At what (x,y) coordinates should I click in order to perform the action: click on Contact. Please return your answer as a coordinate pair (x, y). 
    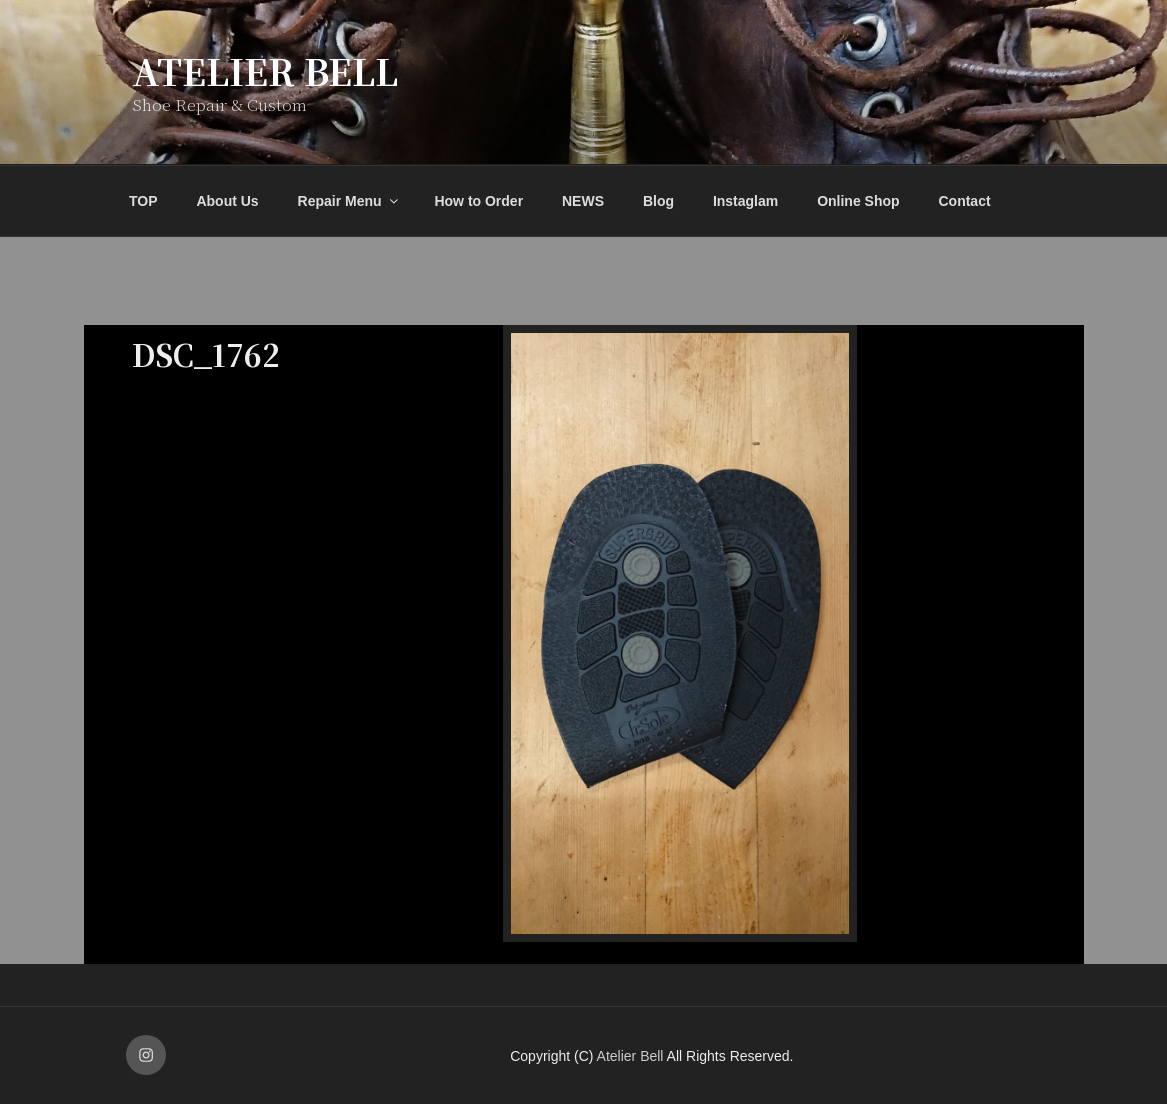
    Looking at the image, I should click on (964, 201).